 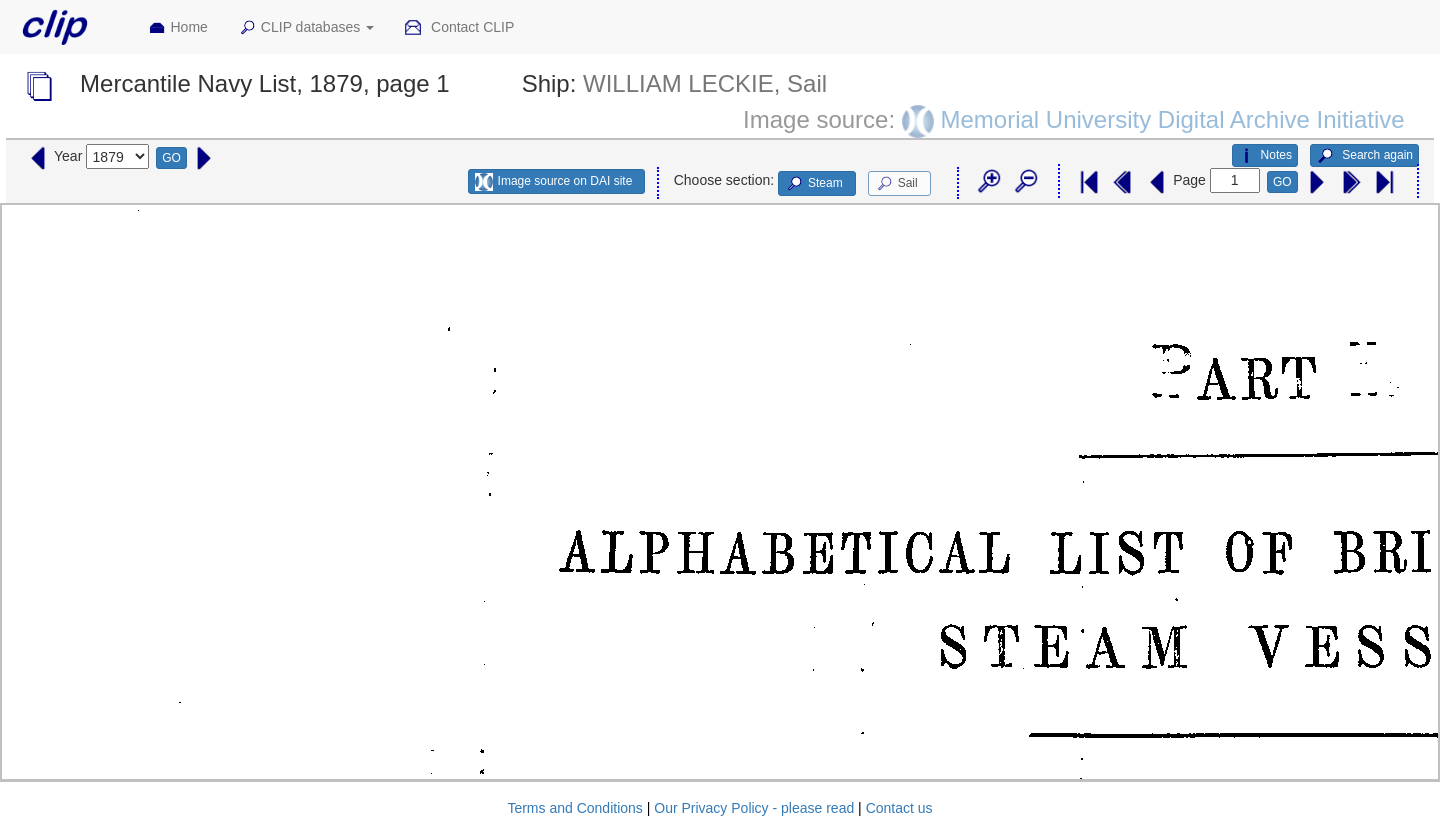 What do you see at coordinates (1172, 118) in the screenshot?
I see `Memorial University Digital Archive Initiative` at bounding box center [1172, 118].